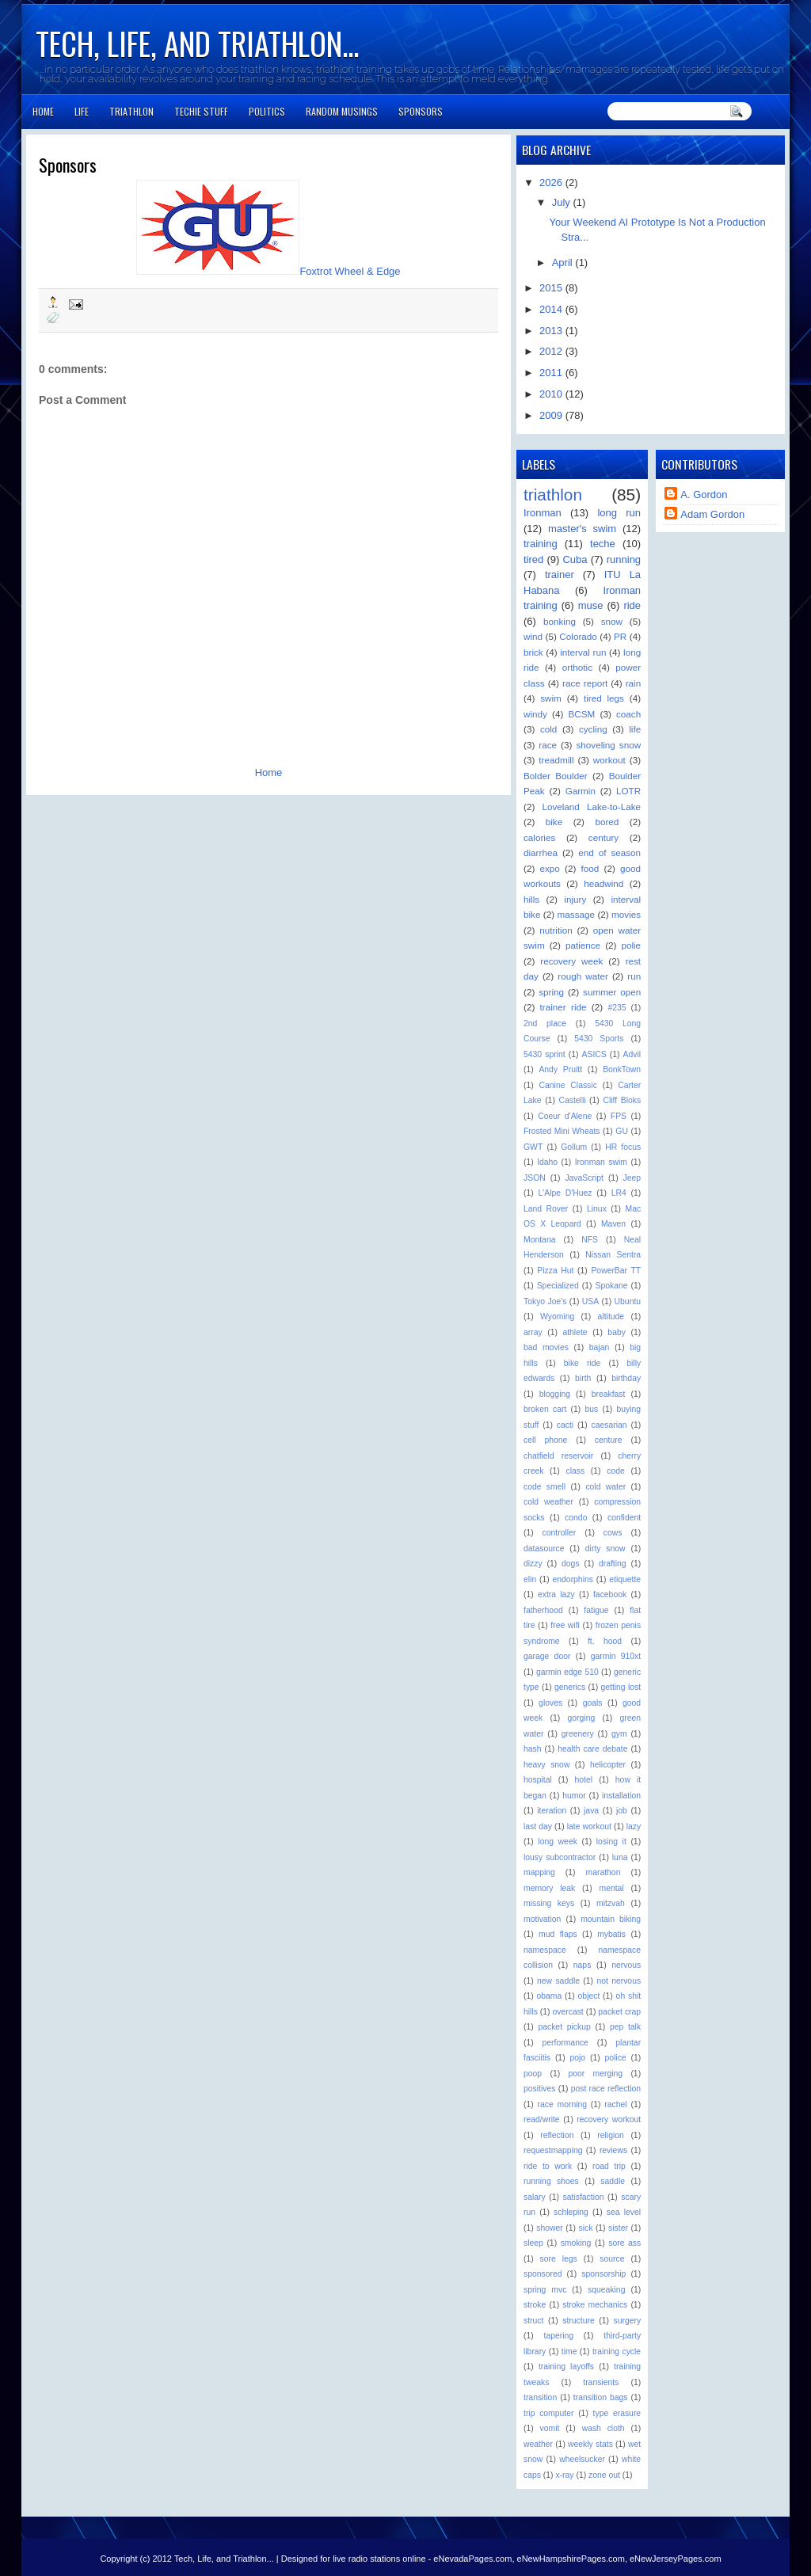  What do you see at coordinates (546, 1764) in the screenshot?
I see `heavy snow` at bounding box center [546, 1764].